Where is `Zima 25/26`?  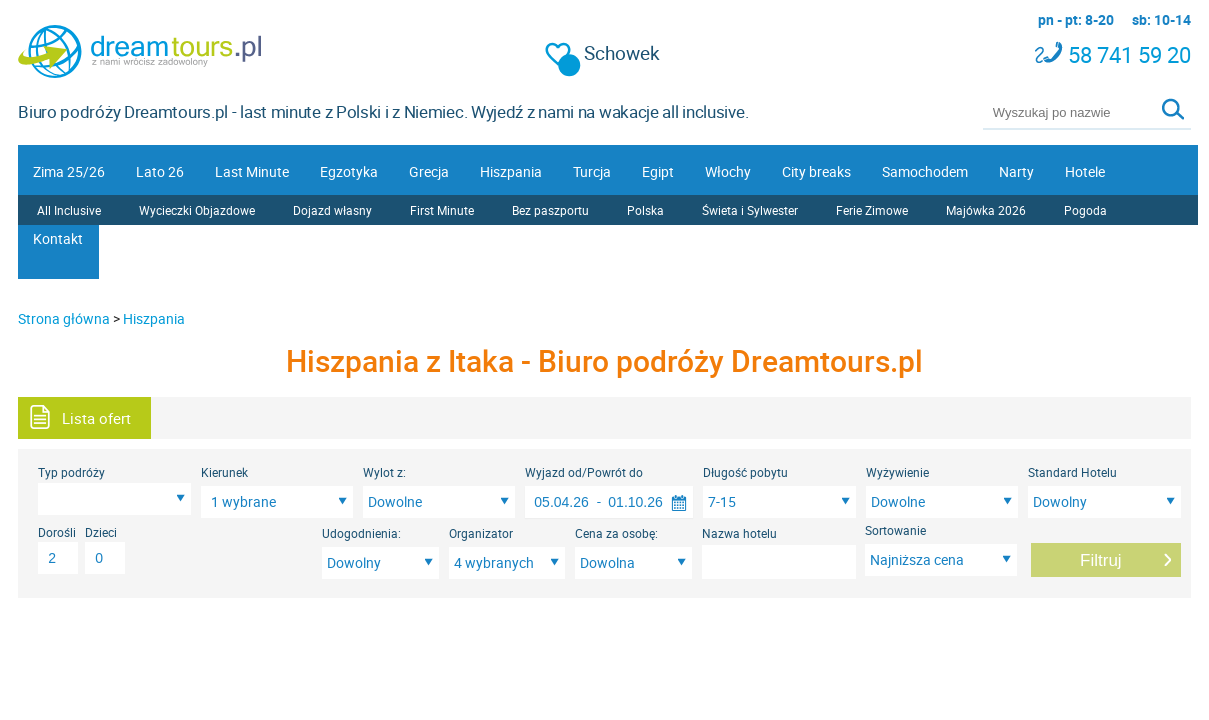 Zima 25/26 is located at coordinates (69, 171).